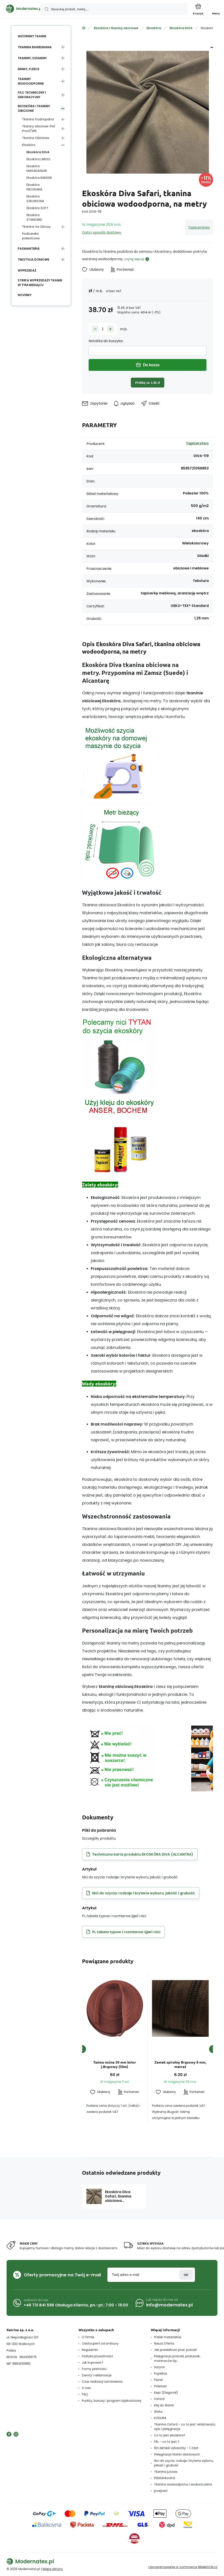 This screenshot has width=224, height=2576. I want to click on Satyna, so click(159, 2367).